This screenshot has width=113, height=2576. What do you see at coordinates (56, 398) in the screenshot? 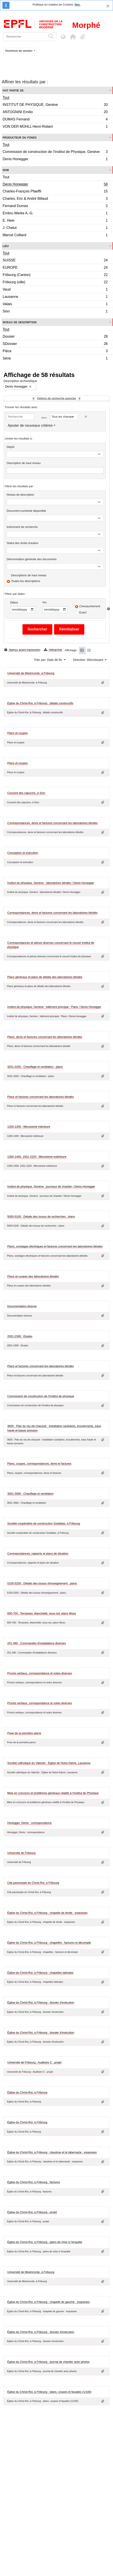
I see `Options de recherche avancée` at bounding box center [56, 398].